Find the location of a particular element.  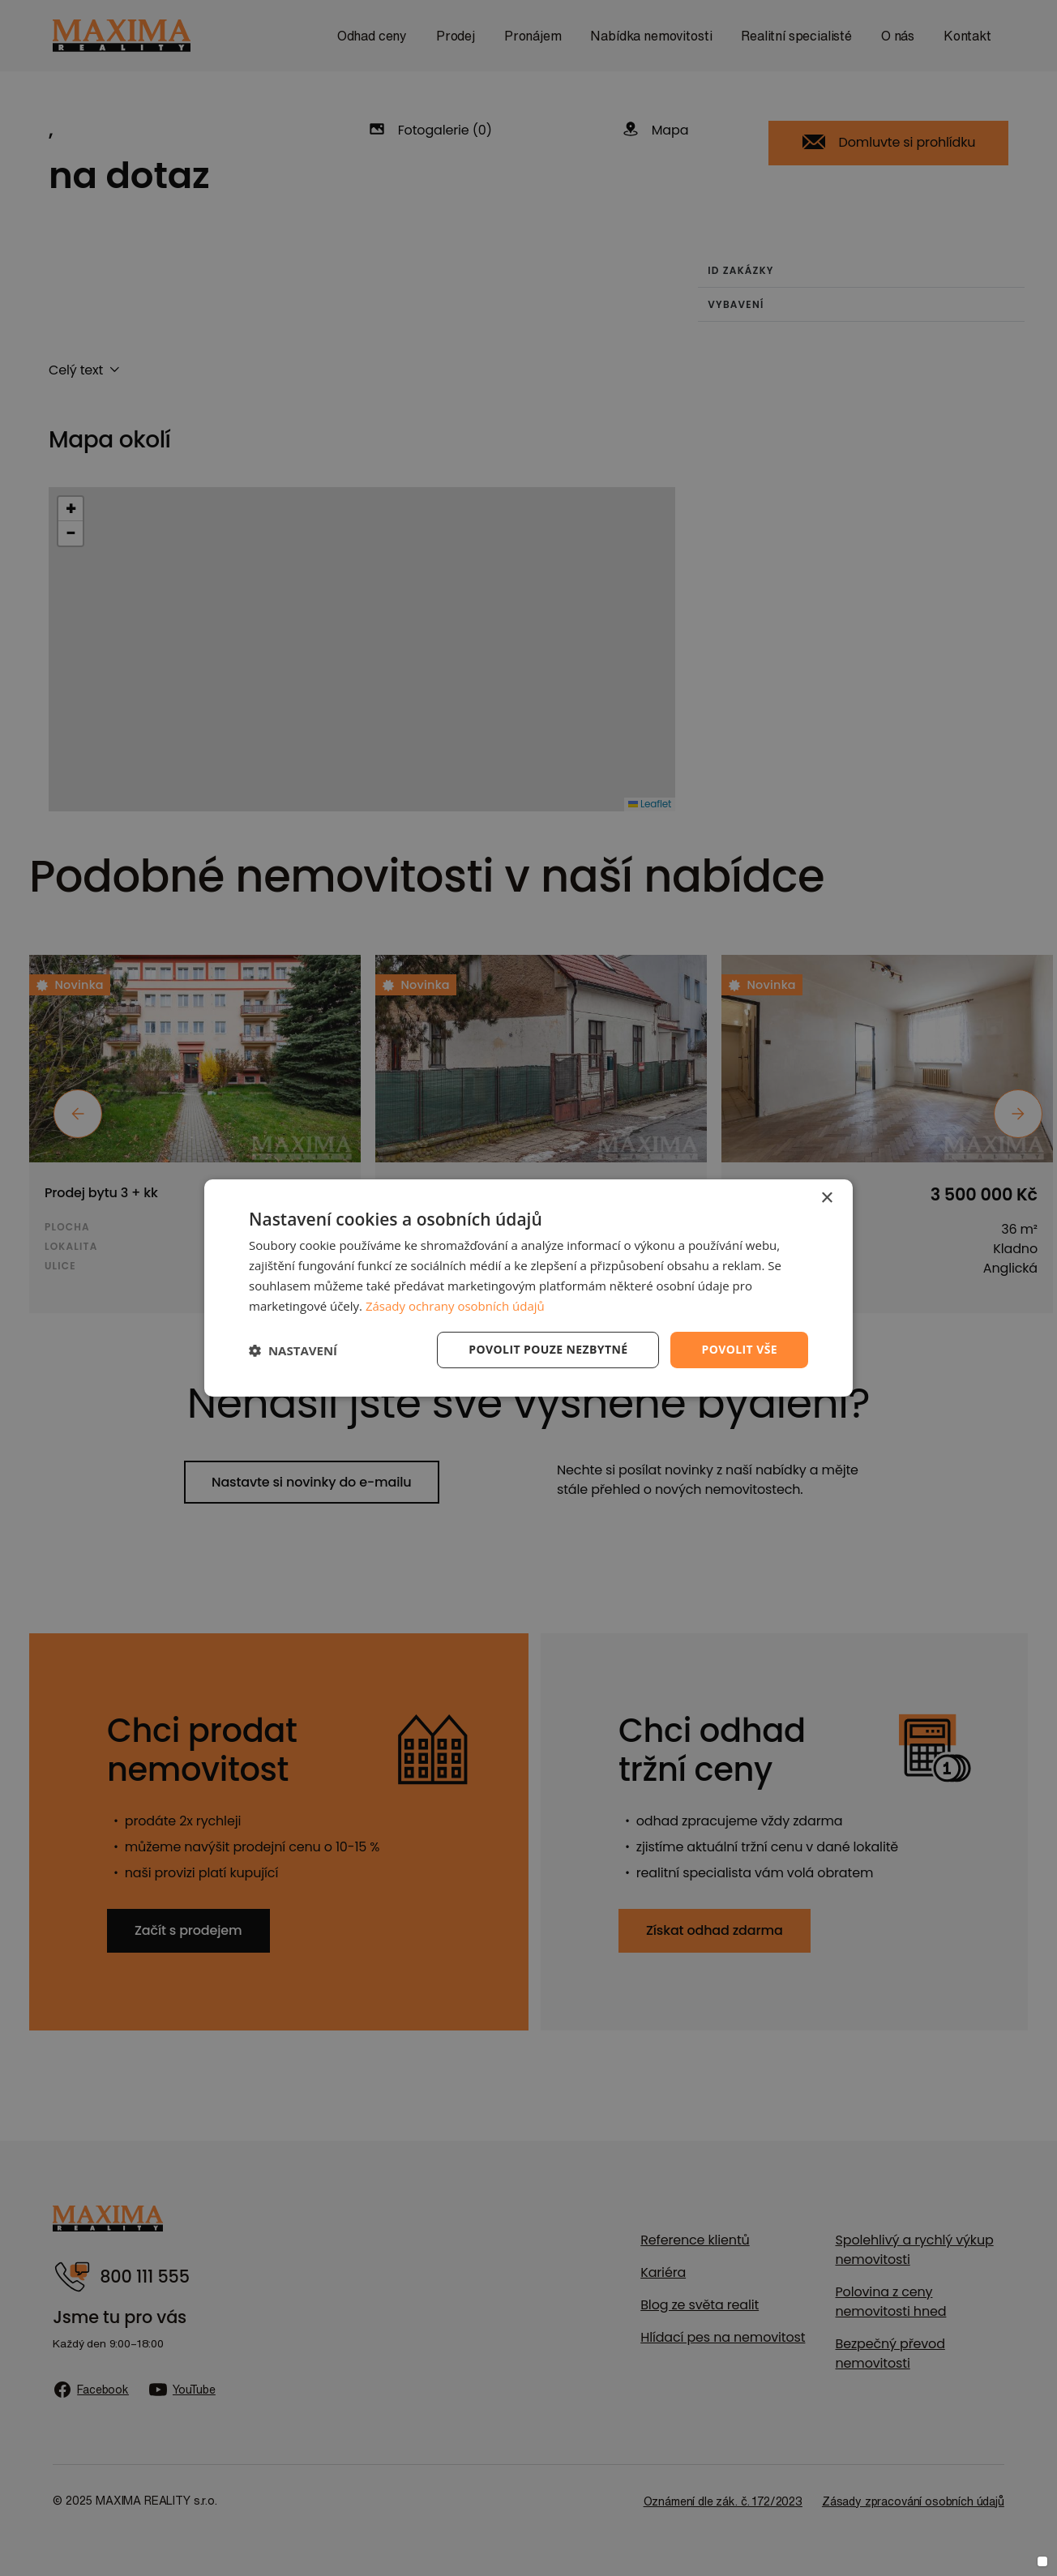

Povolit vše [button] is located at coordinates (739, 1349).